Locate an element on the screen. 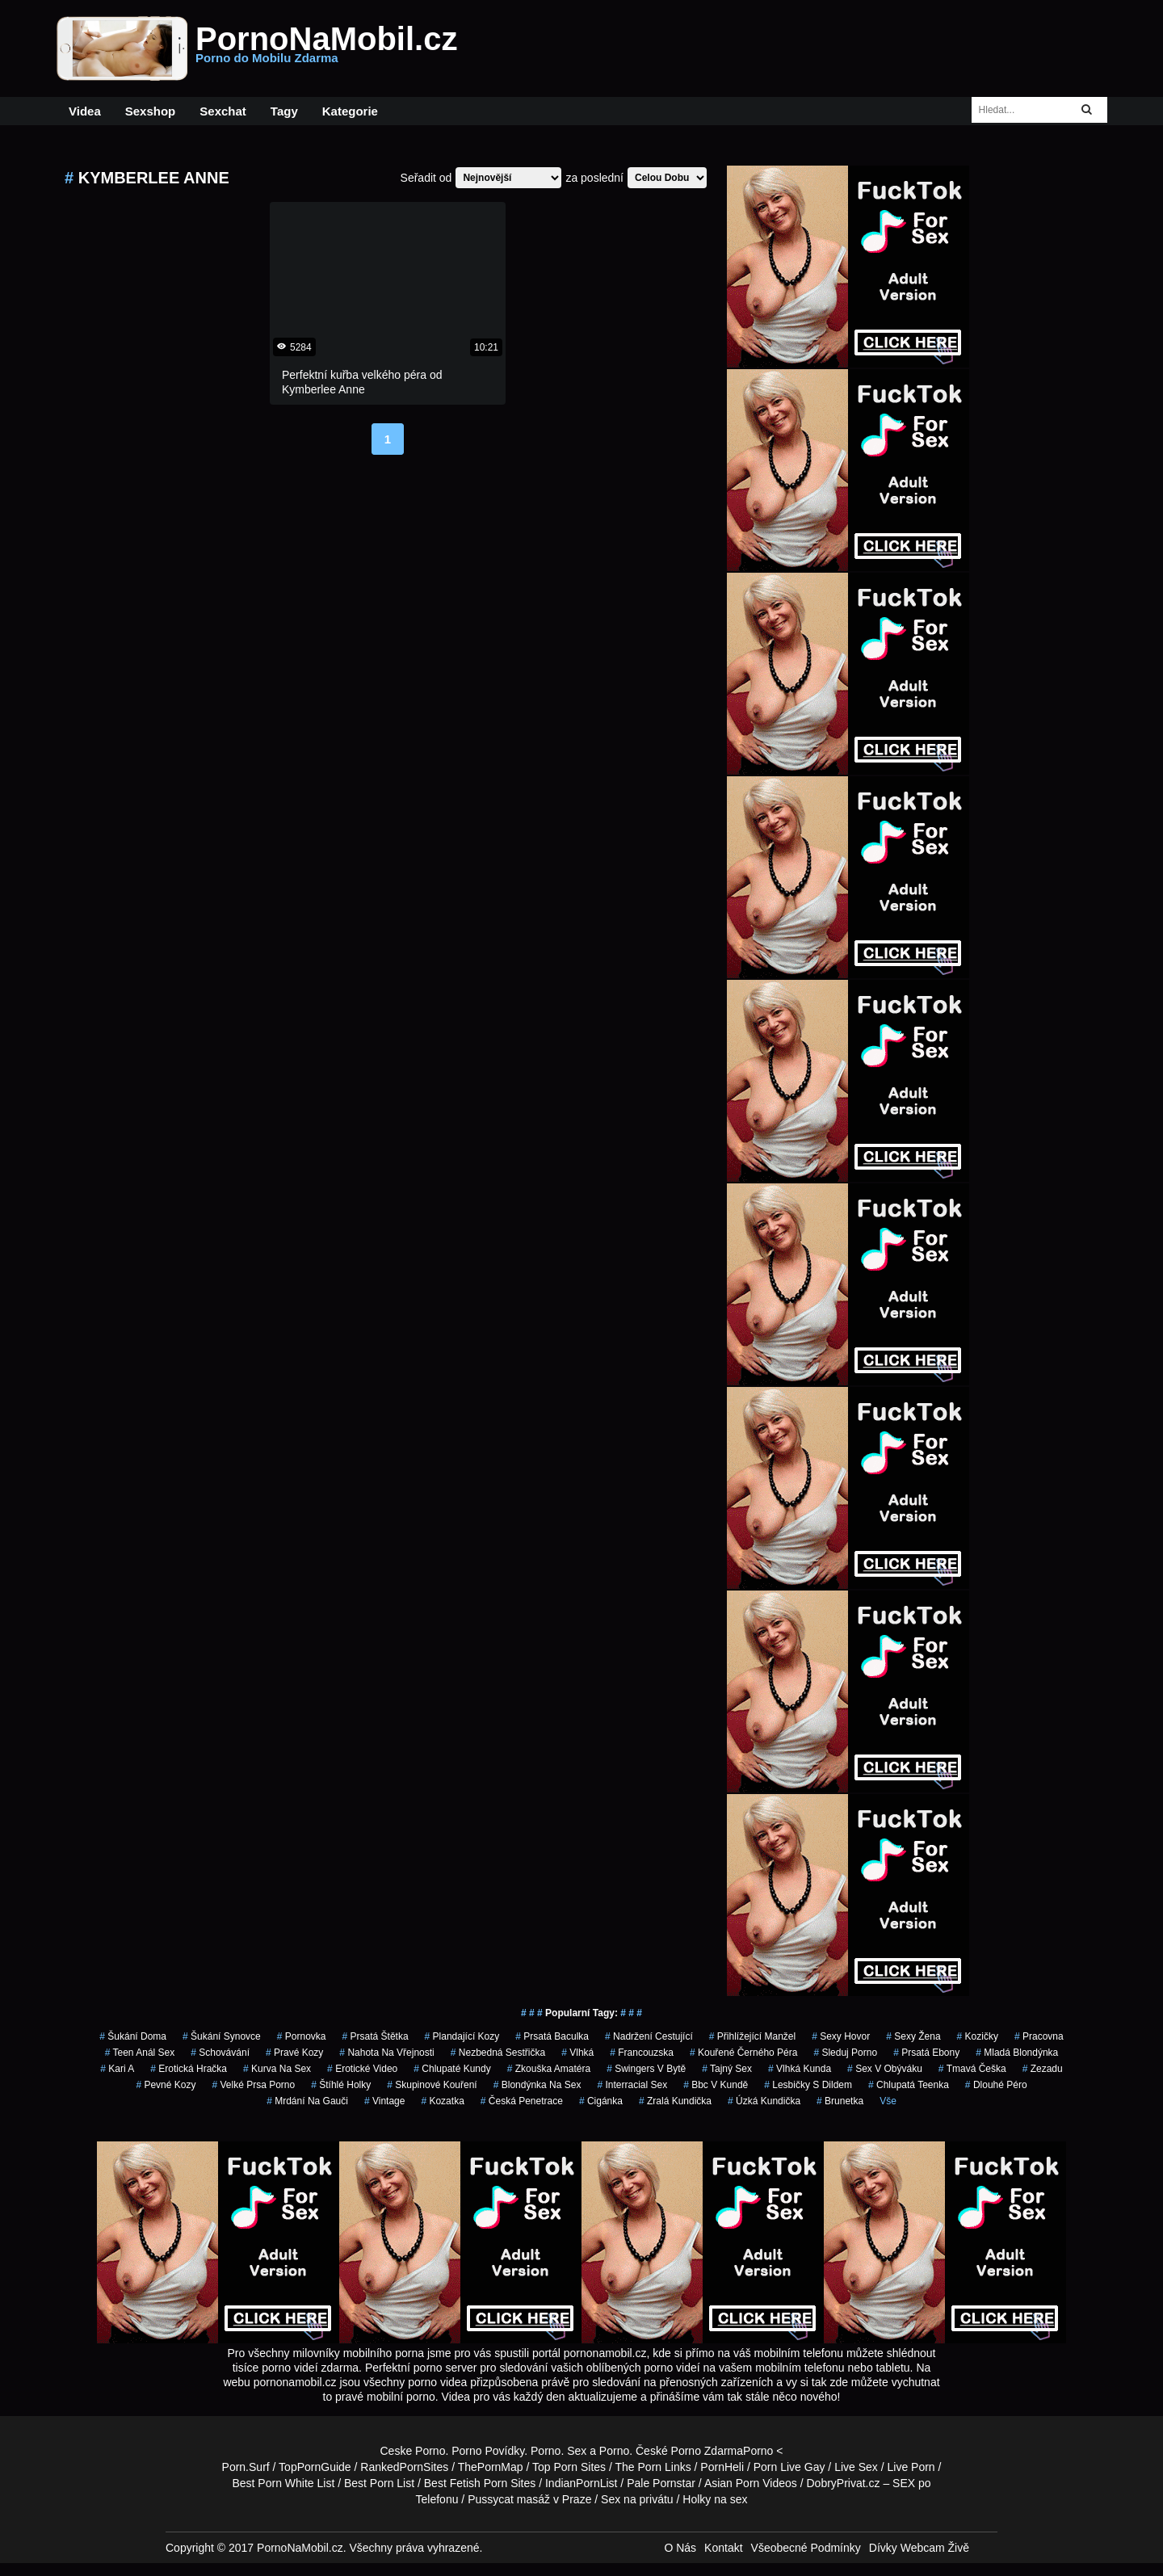 The height and width of the screenshot is (2576, 1163). Holky na sex is located at coordinates (714, 2499).